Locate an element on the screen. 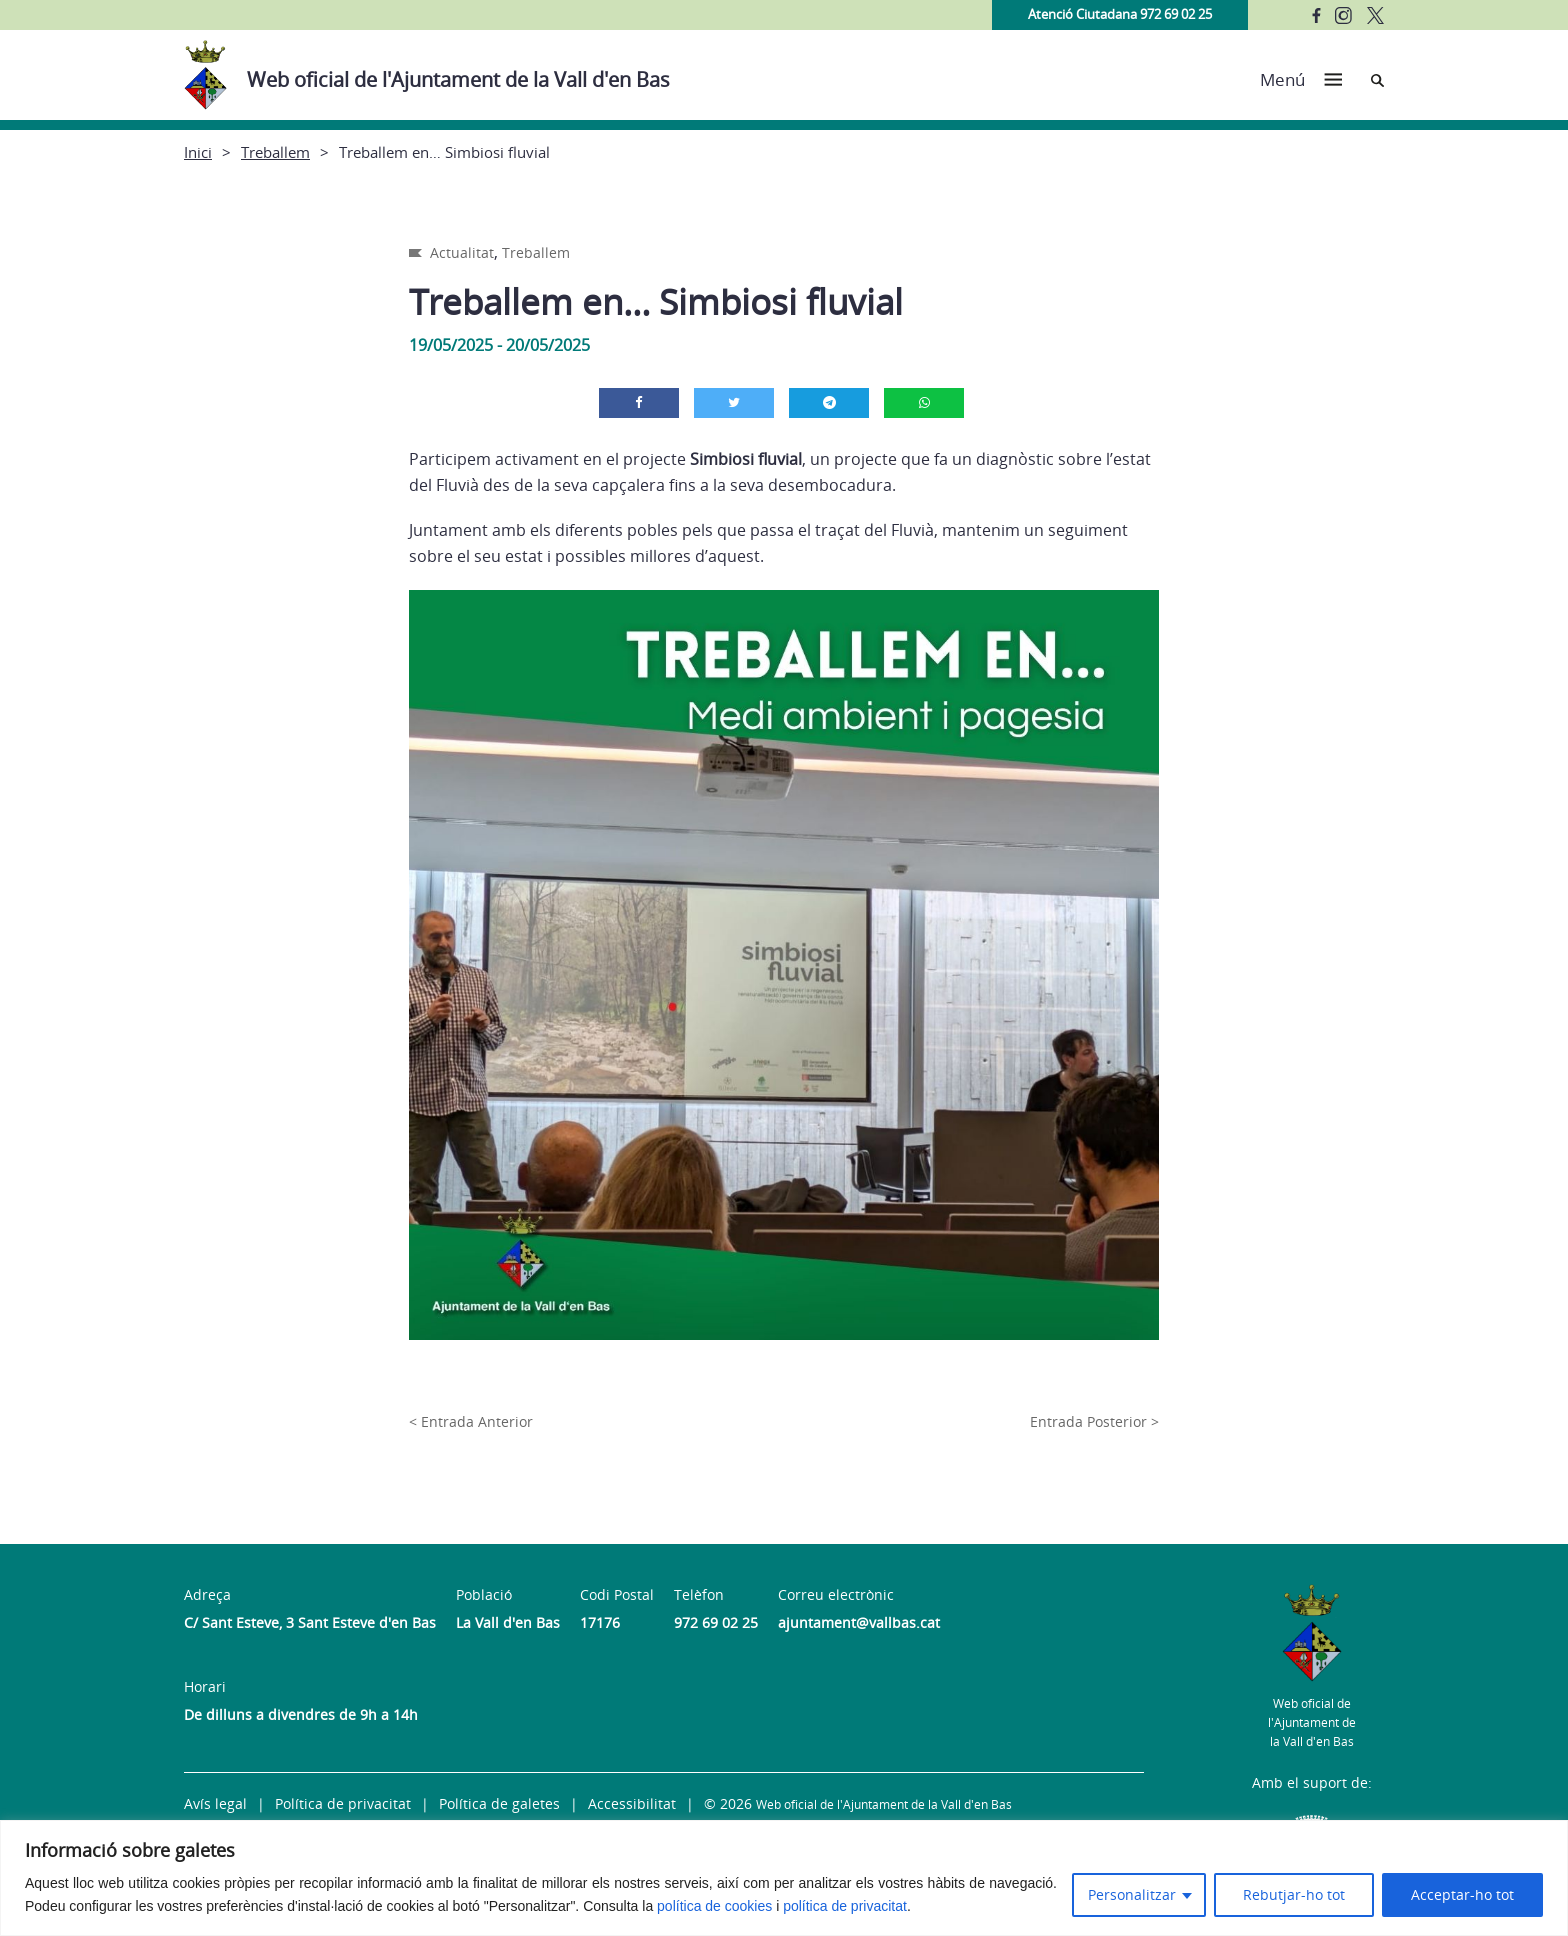 The image size is (1568, 1936). política de cookies is located at coordinates (714, 1906).